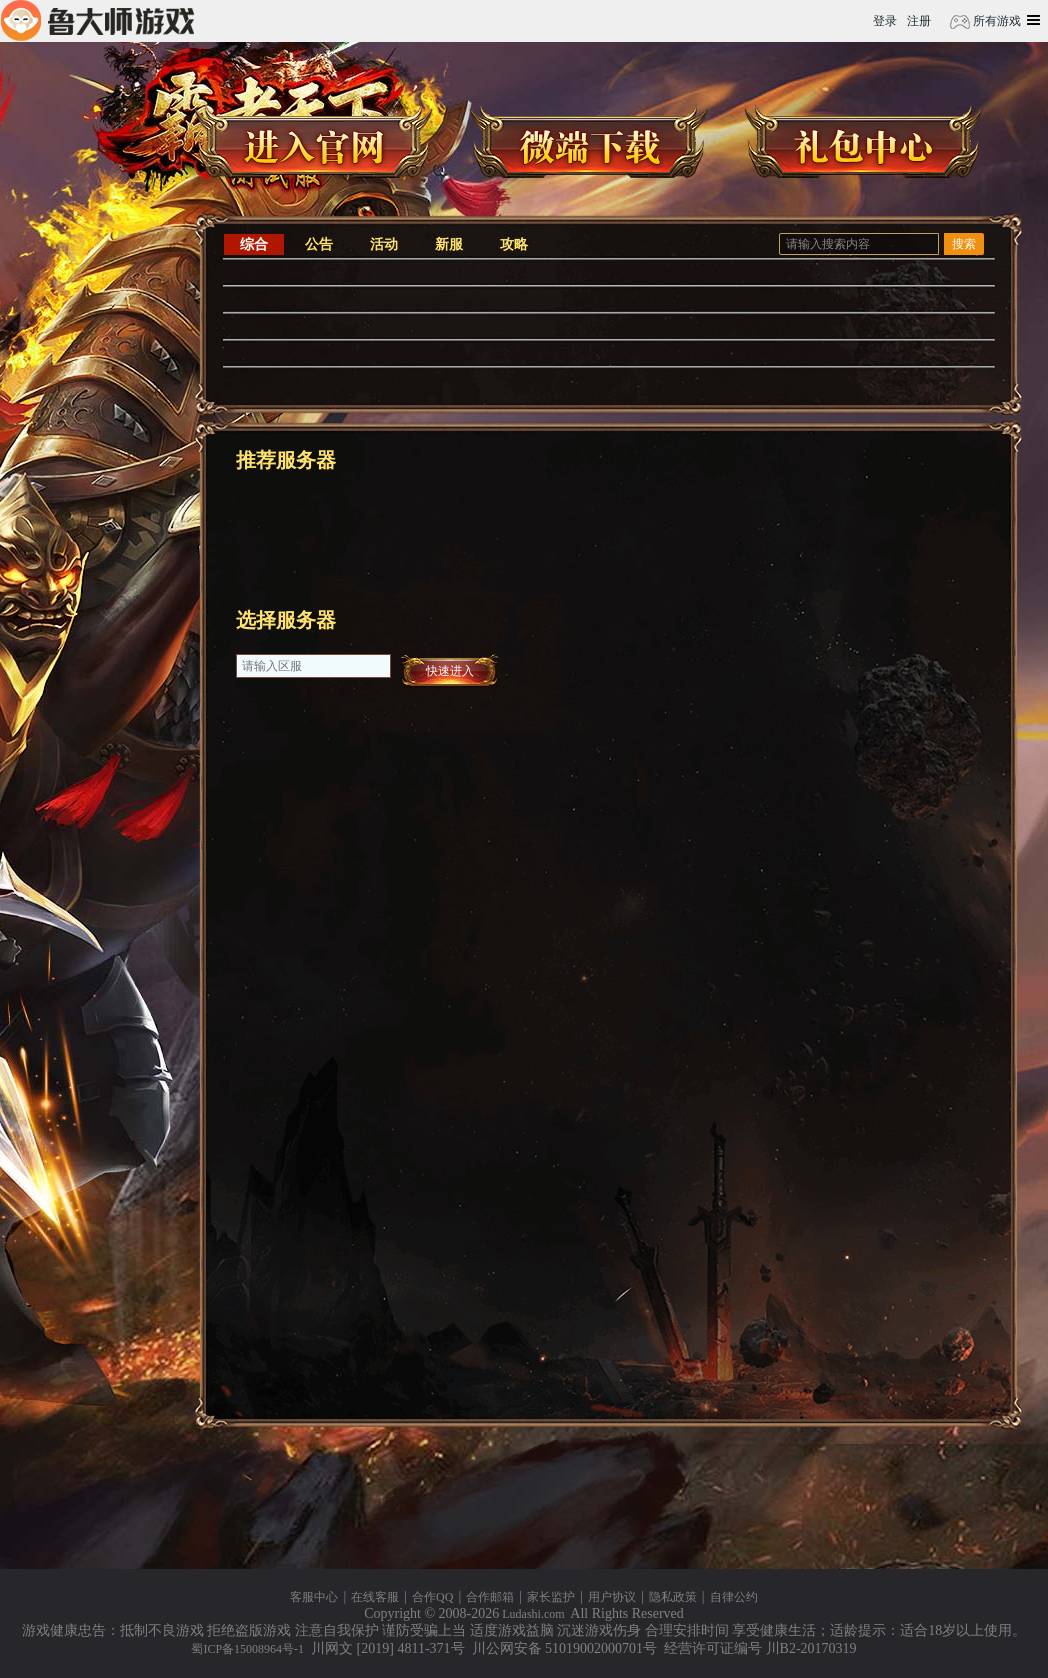 This screenshot has height=1678, width=1048. Describe the element at coordinates (885, 21) in the screenshot. I see `登录` at that location.